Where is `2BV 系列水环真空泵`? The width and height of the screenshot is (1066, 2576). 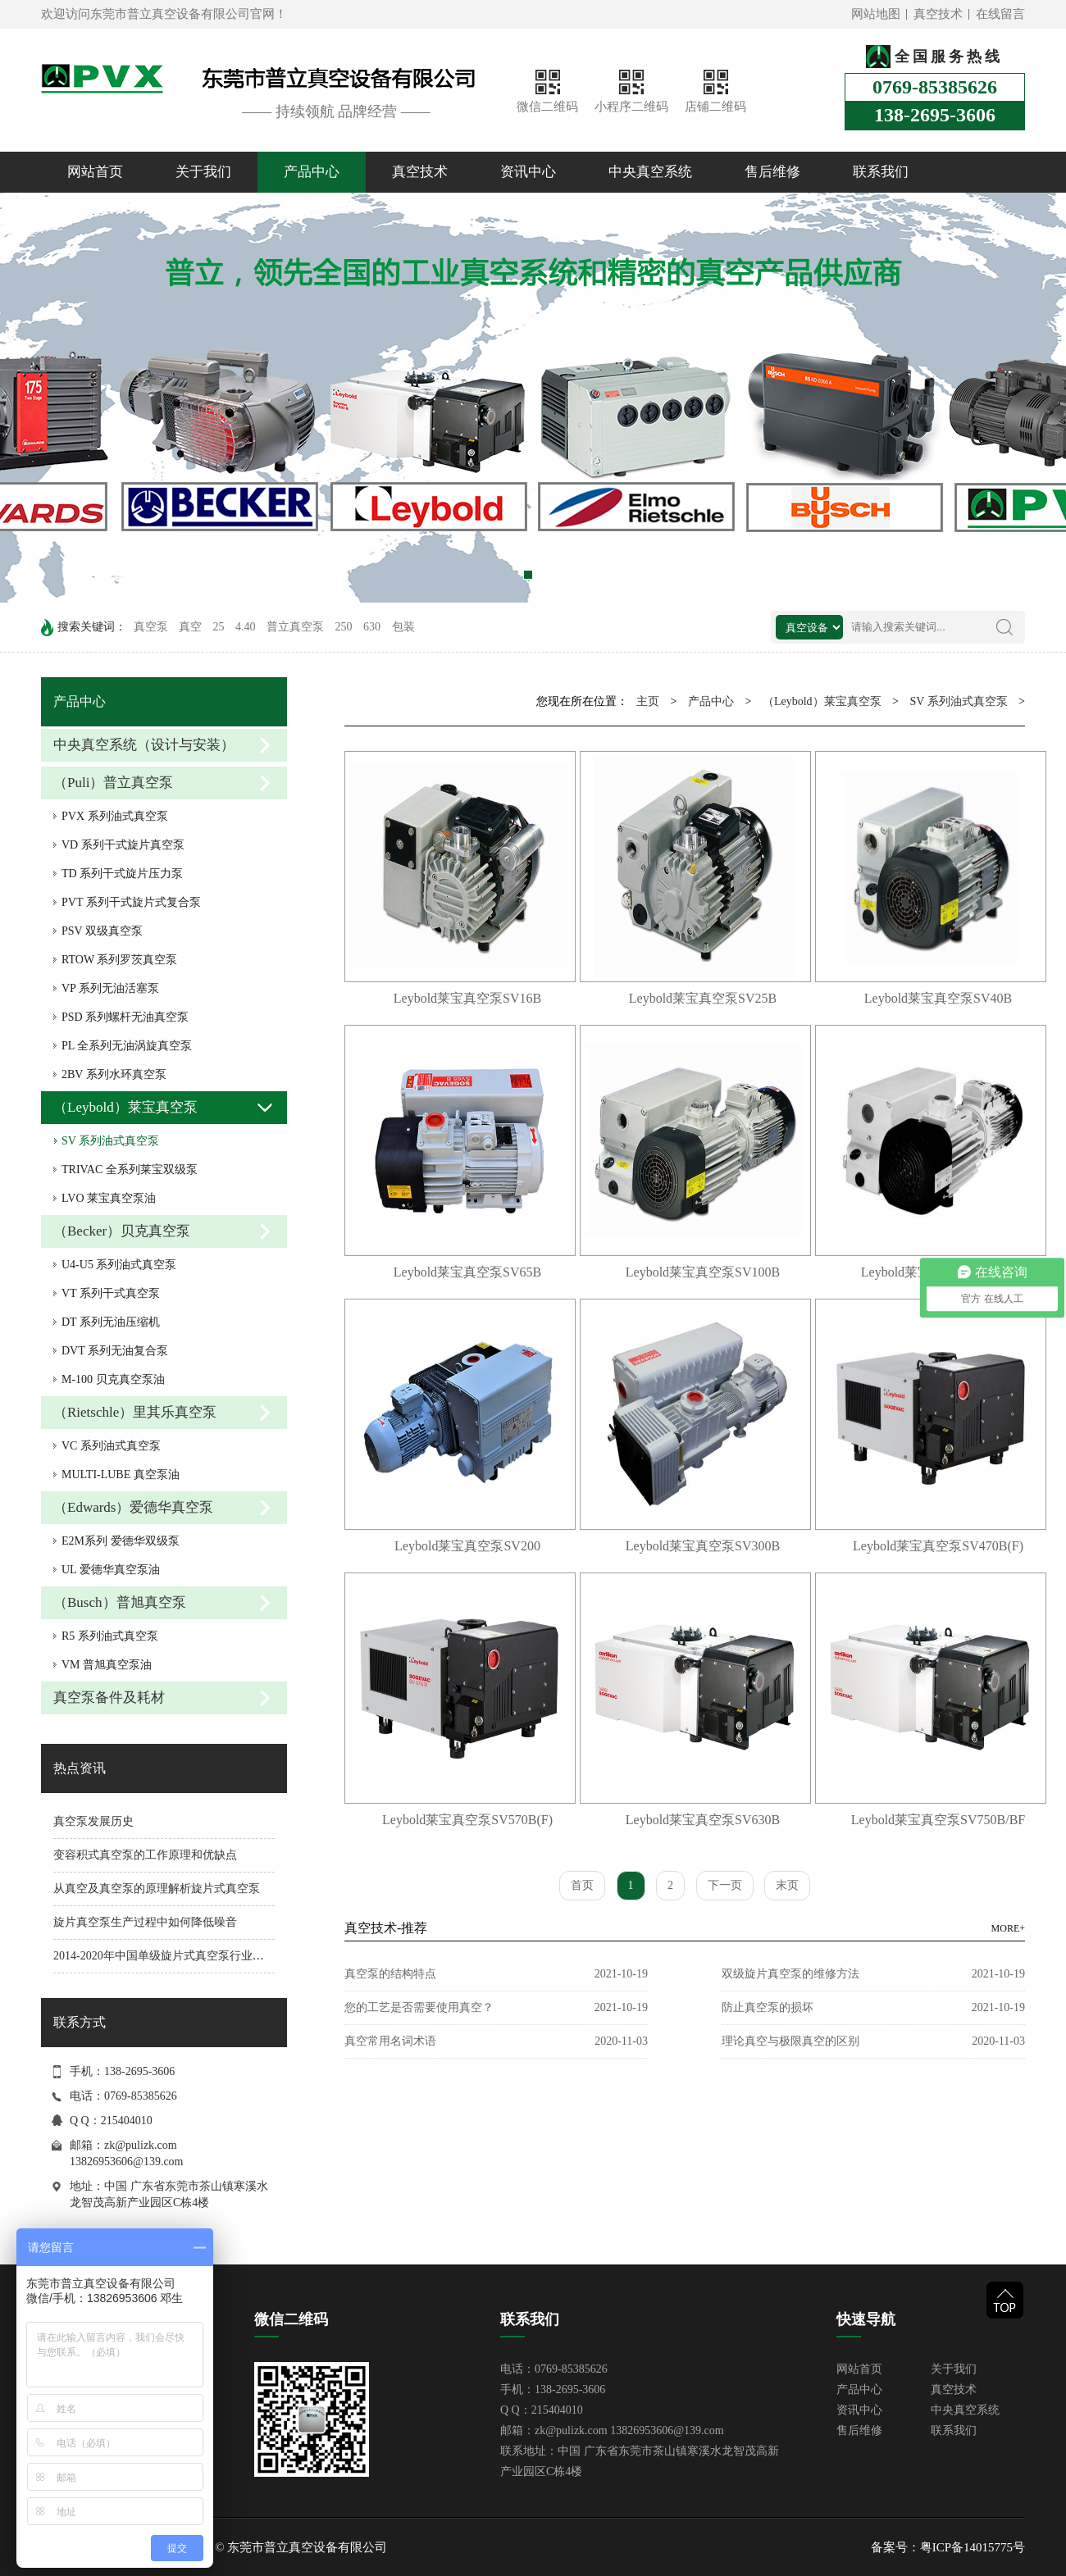
2BV 系列水环真空泵 is located at coordinates (113, 1074).